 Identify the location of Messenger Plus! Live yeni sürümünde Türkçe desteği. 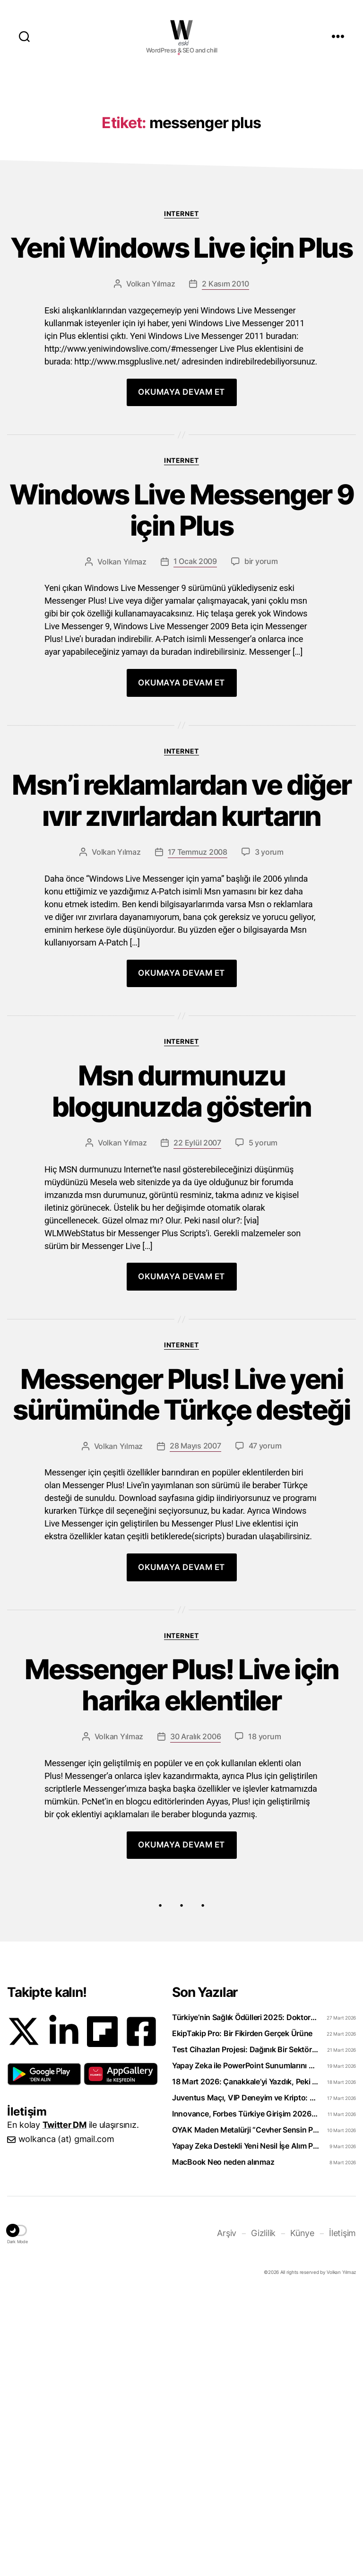
(181, 1649).